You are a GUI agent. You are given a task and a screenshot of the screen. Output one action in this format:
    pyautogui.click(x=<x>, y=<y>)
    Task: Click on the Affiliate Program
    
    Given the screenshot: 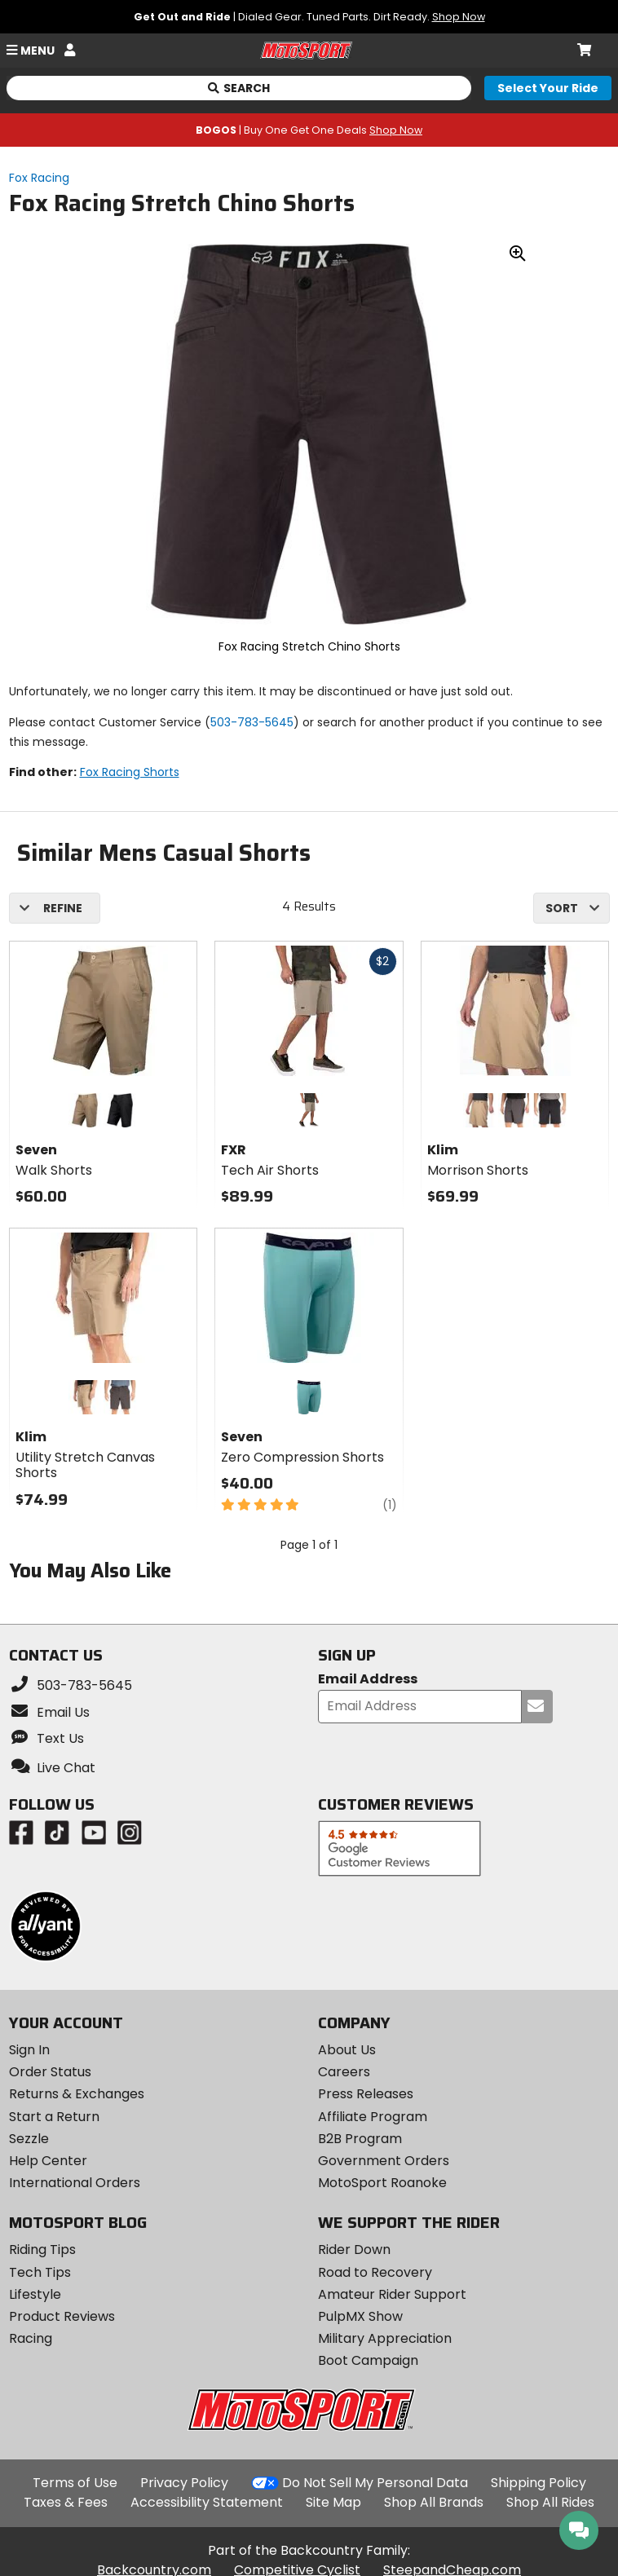 What is the action you would take?
    pyautogui.click(x=372, y=2116)
    